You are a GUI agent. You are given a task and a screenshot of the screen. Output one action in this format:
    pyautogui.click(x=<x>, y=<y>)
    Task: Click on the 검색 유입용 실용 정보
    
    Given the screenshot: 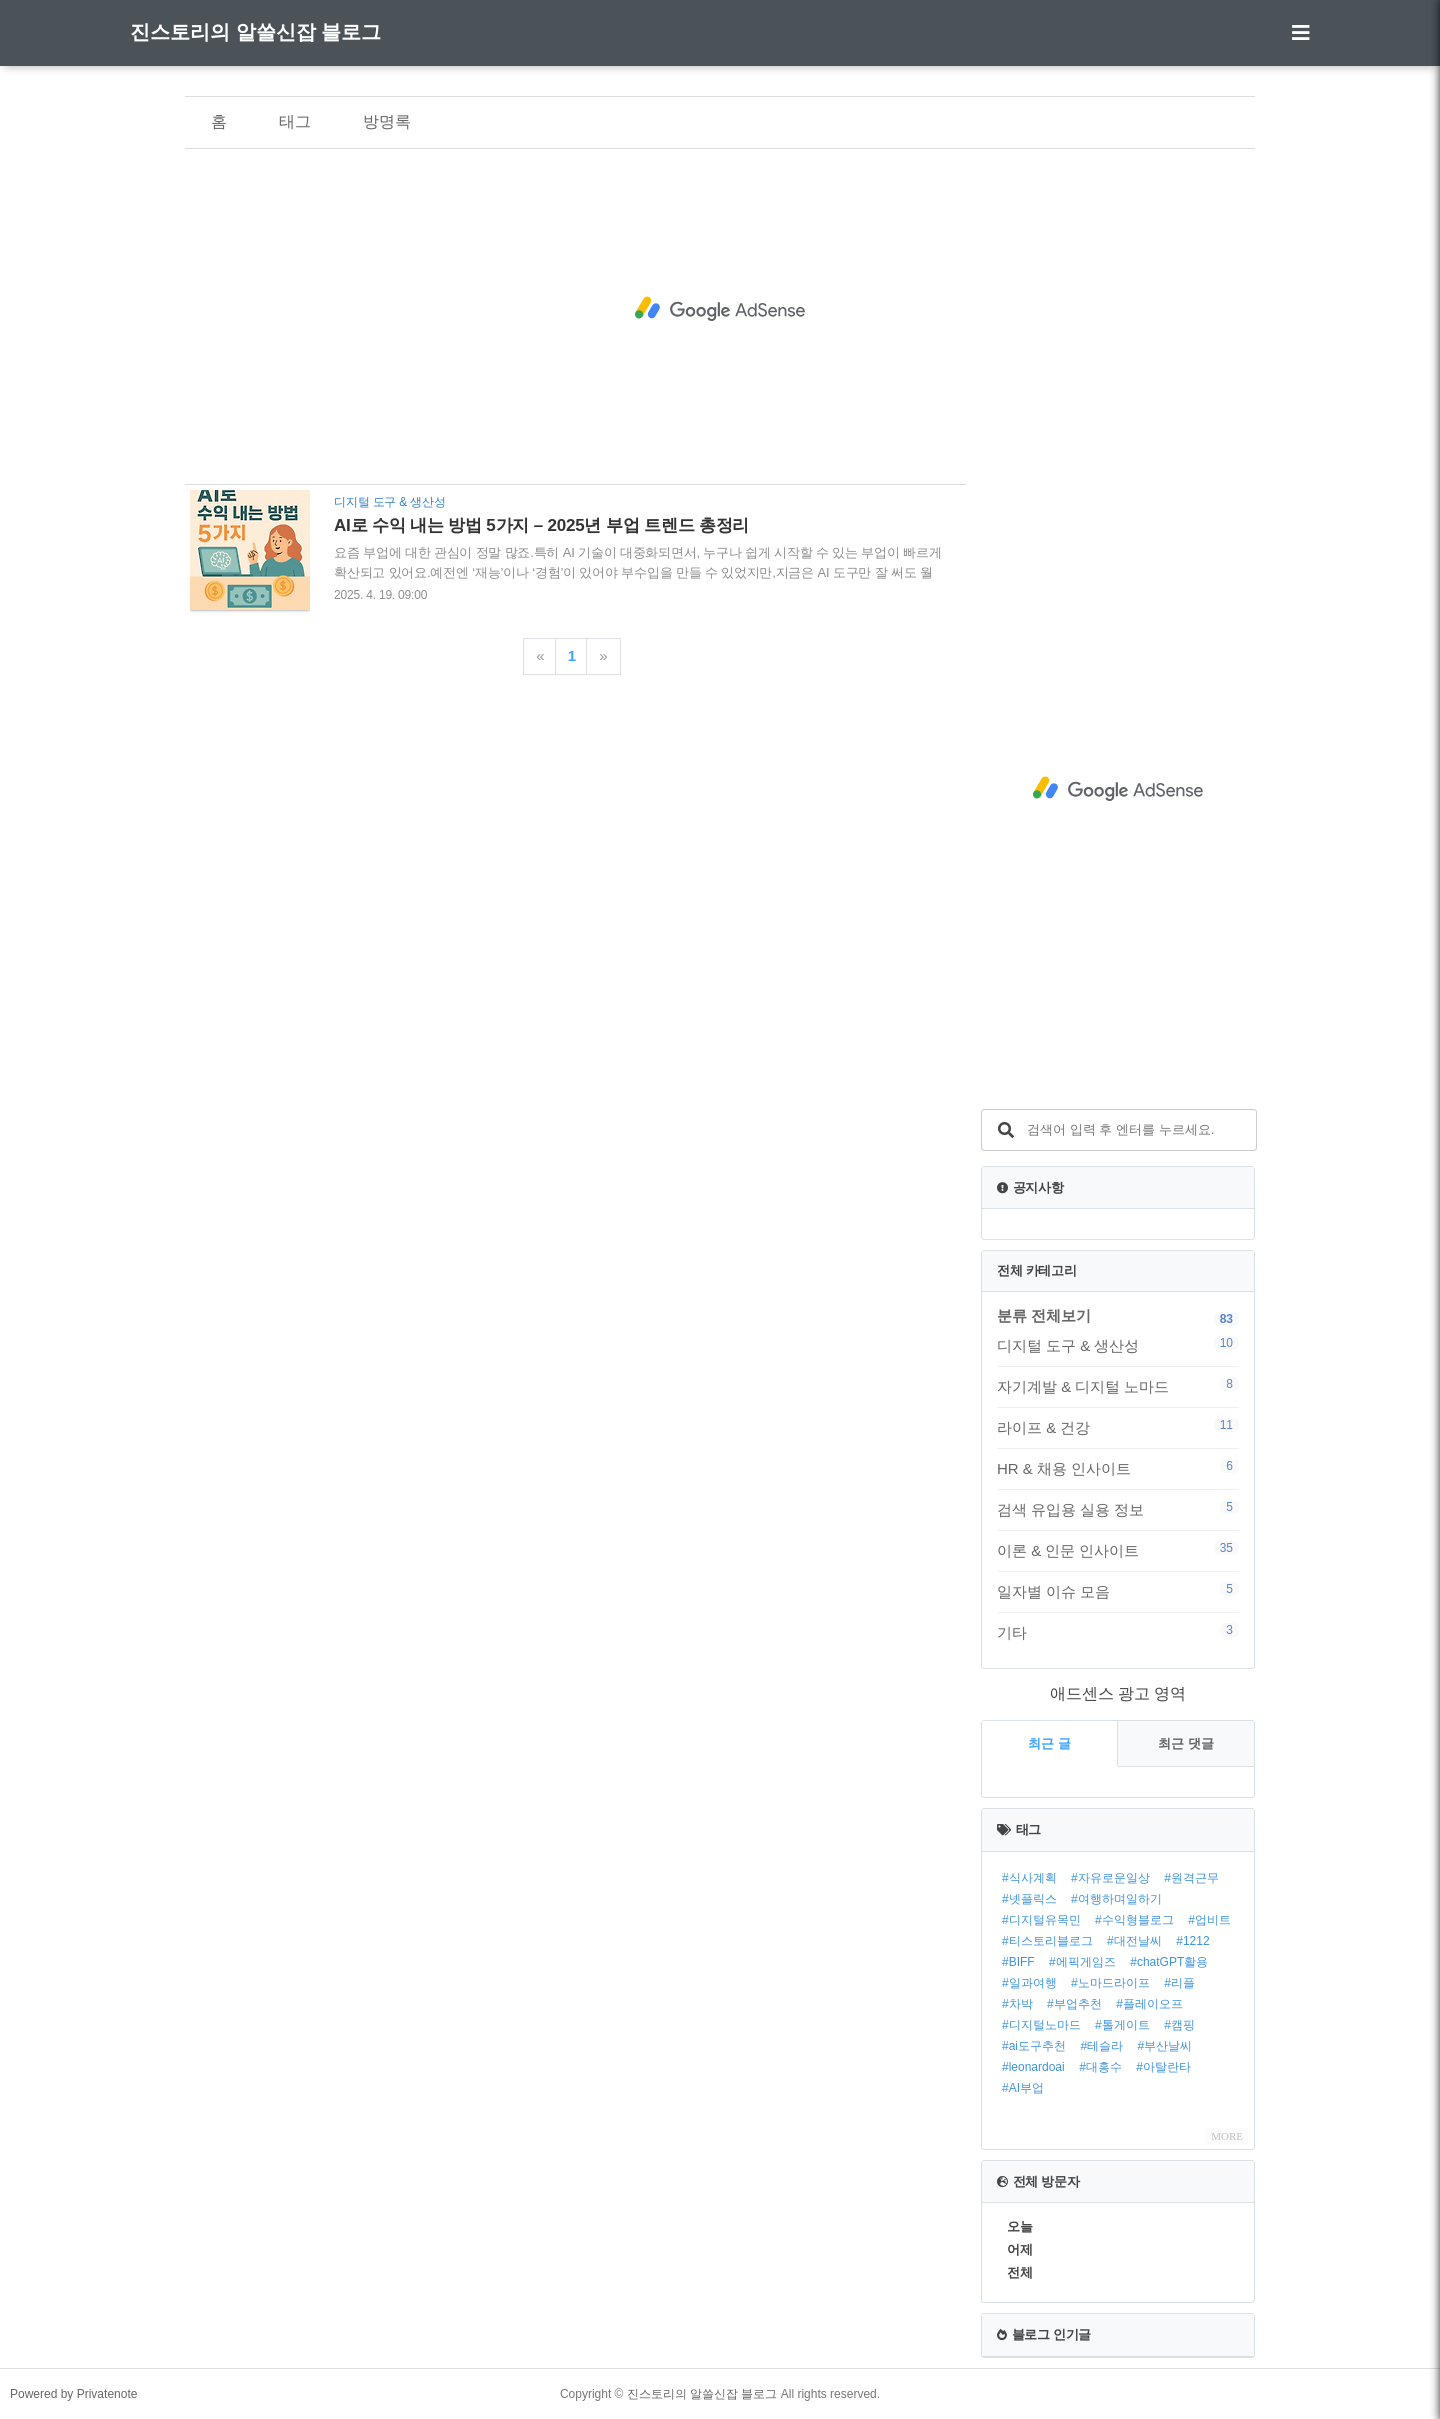 What is the action you would take?
    pyautogui.click(x=1118, y=1509)
    